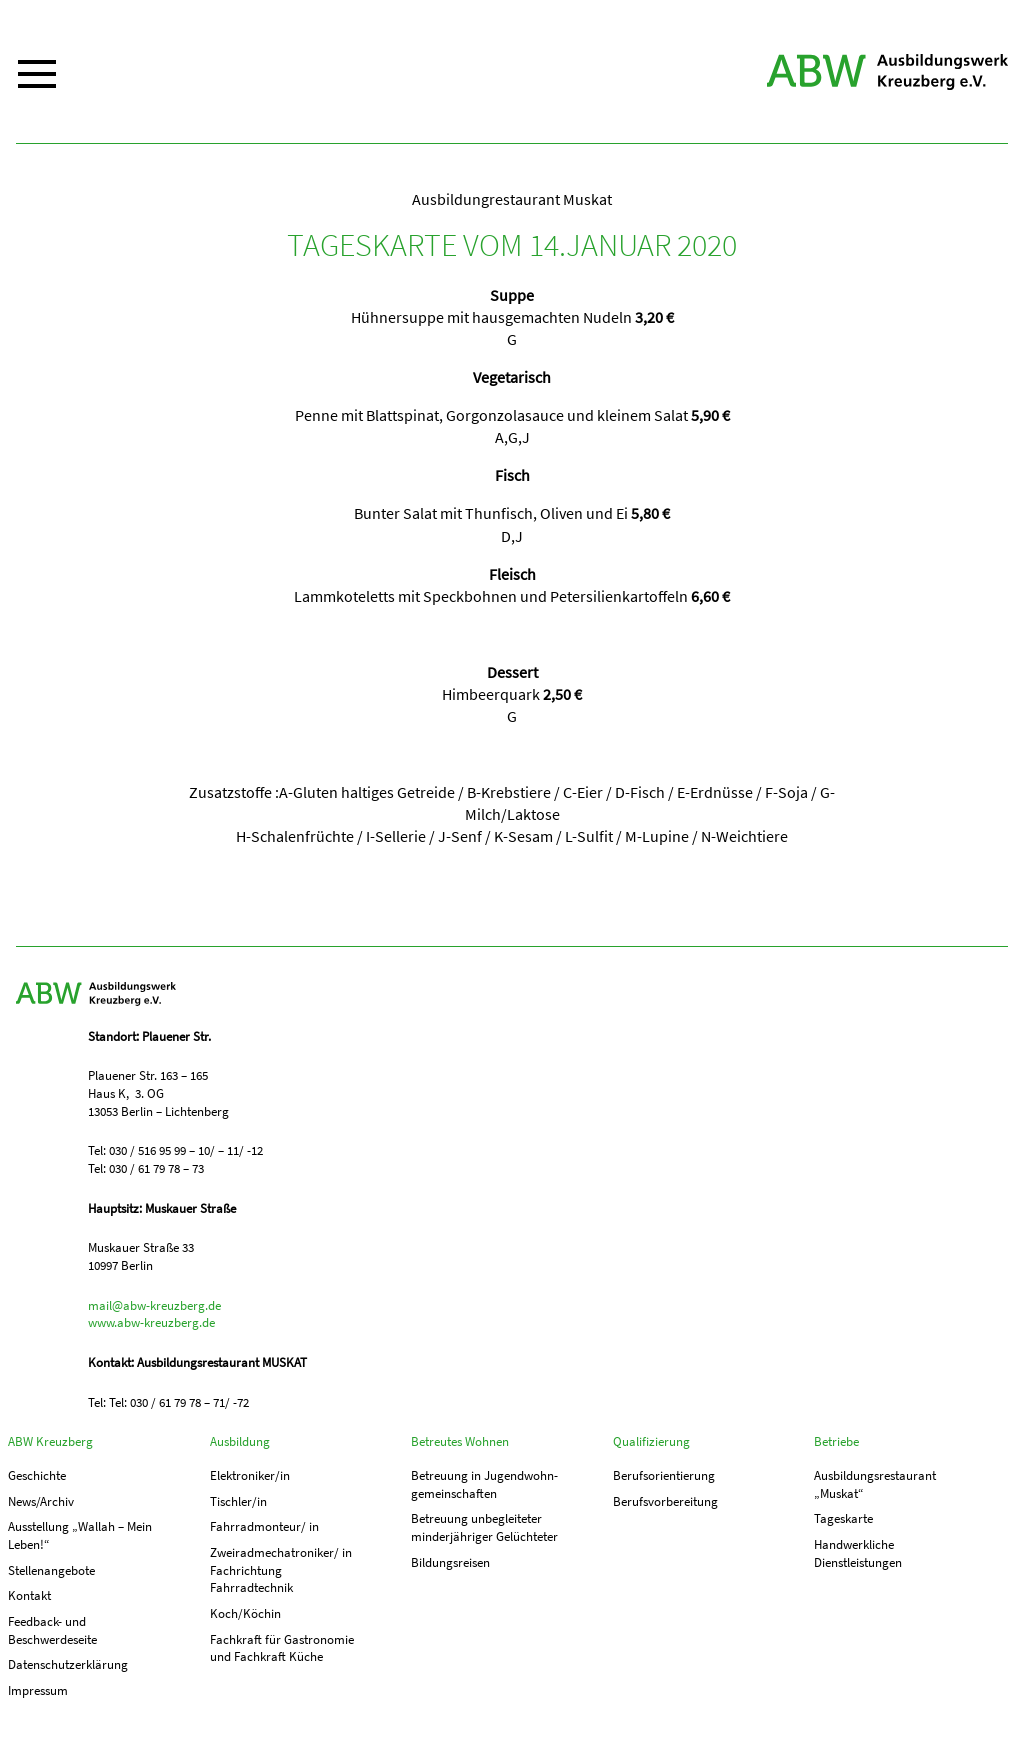 This screenshot has width=1024, height=1746. What do you see at coordinates (281, 1570) in the screenshot?
I see `Zweiradmechatroniker/ in Fachrichtung Fahrradtechnik` at bounding box center [281, 1570].